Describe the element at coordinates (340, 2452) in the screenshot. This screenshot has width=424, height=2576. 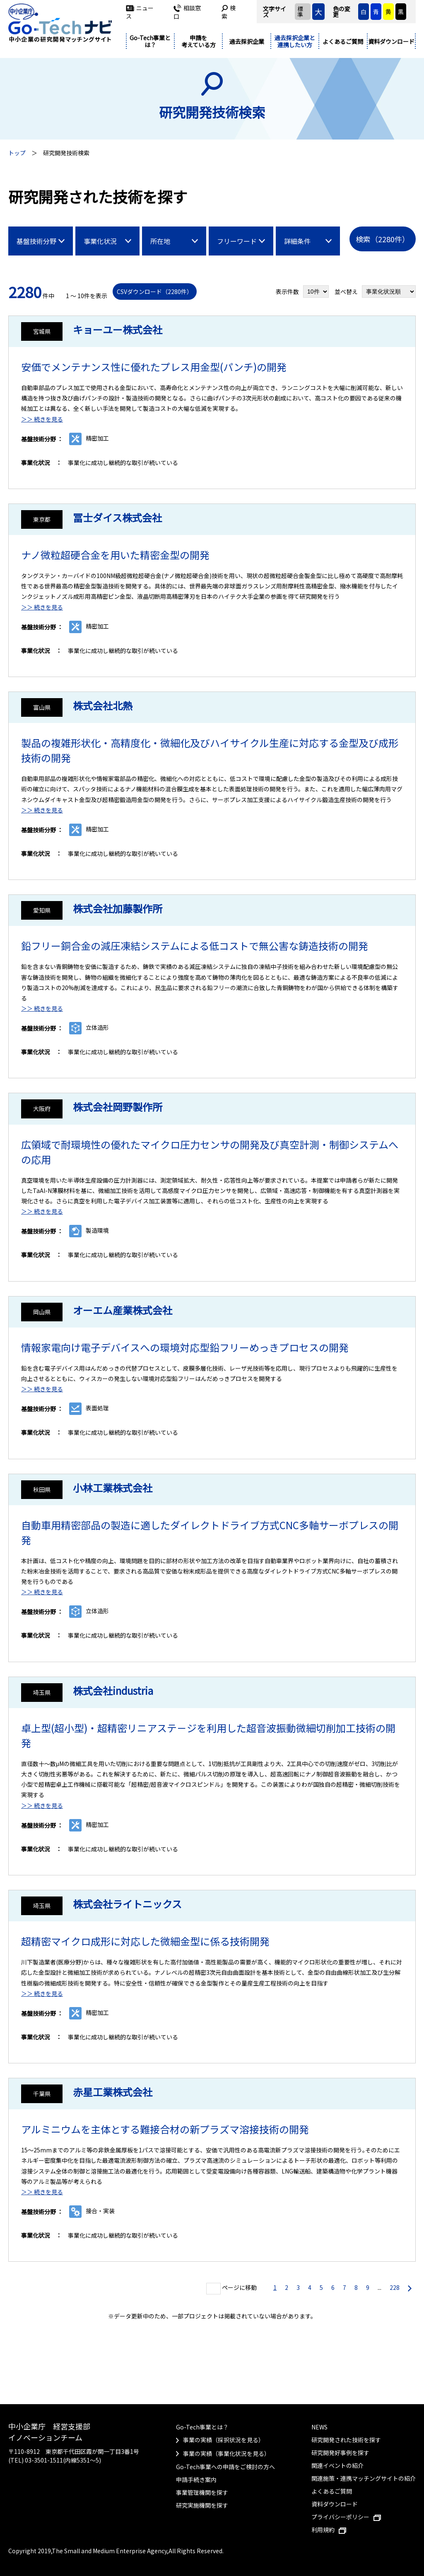
I see `研究開発好事例を探す` at that location.